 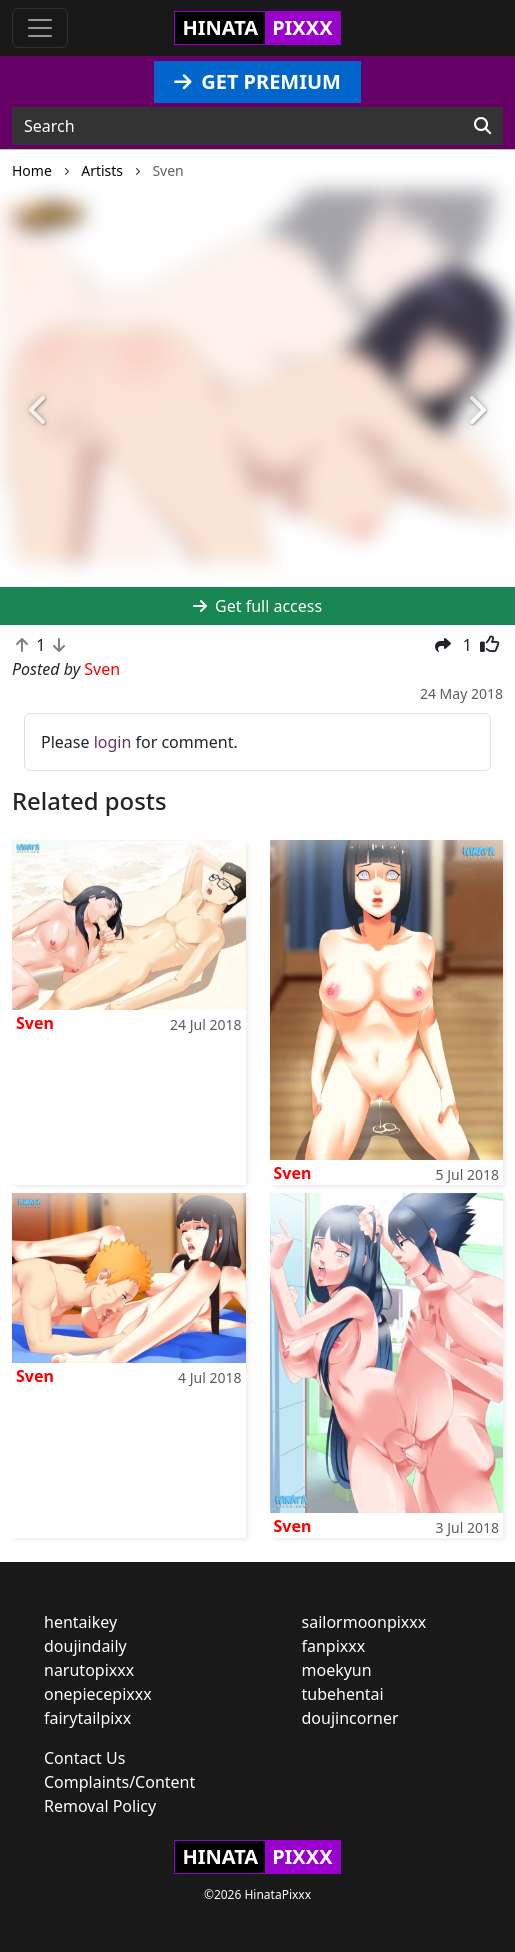 I want to click on sailormoonpixxx, so click(x=364, y=1622).